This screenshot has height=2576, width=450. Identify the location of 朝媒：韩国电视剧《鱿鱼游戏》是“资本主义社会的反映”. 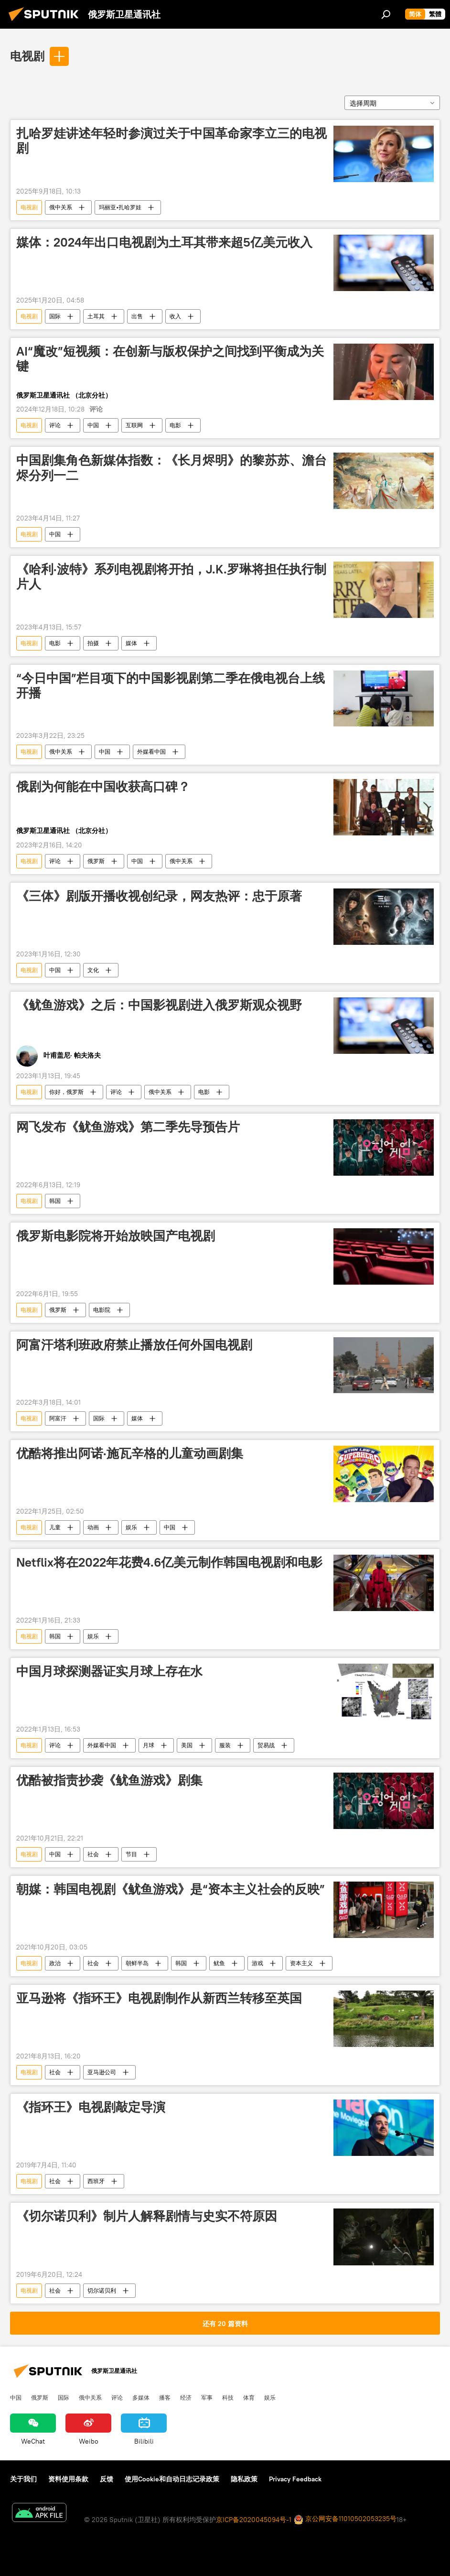
(170, 1889).